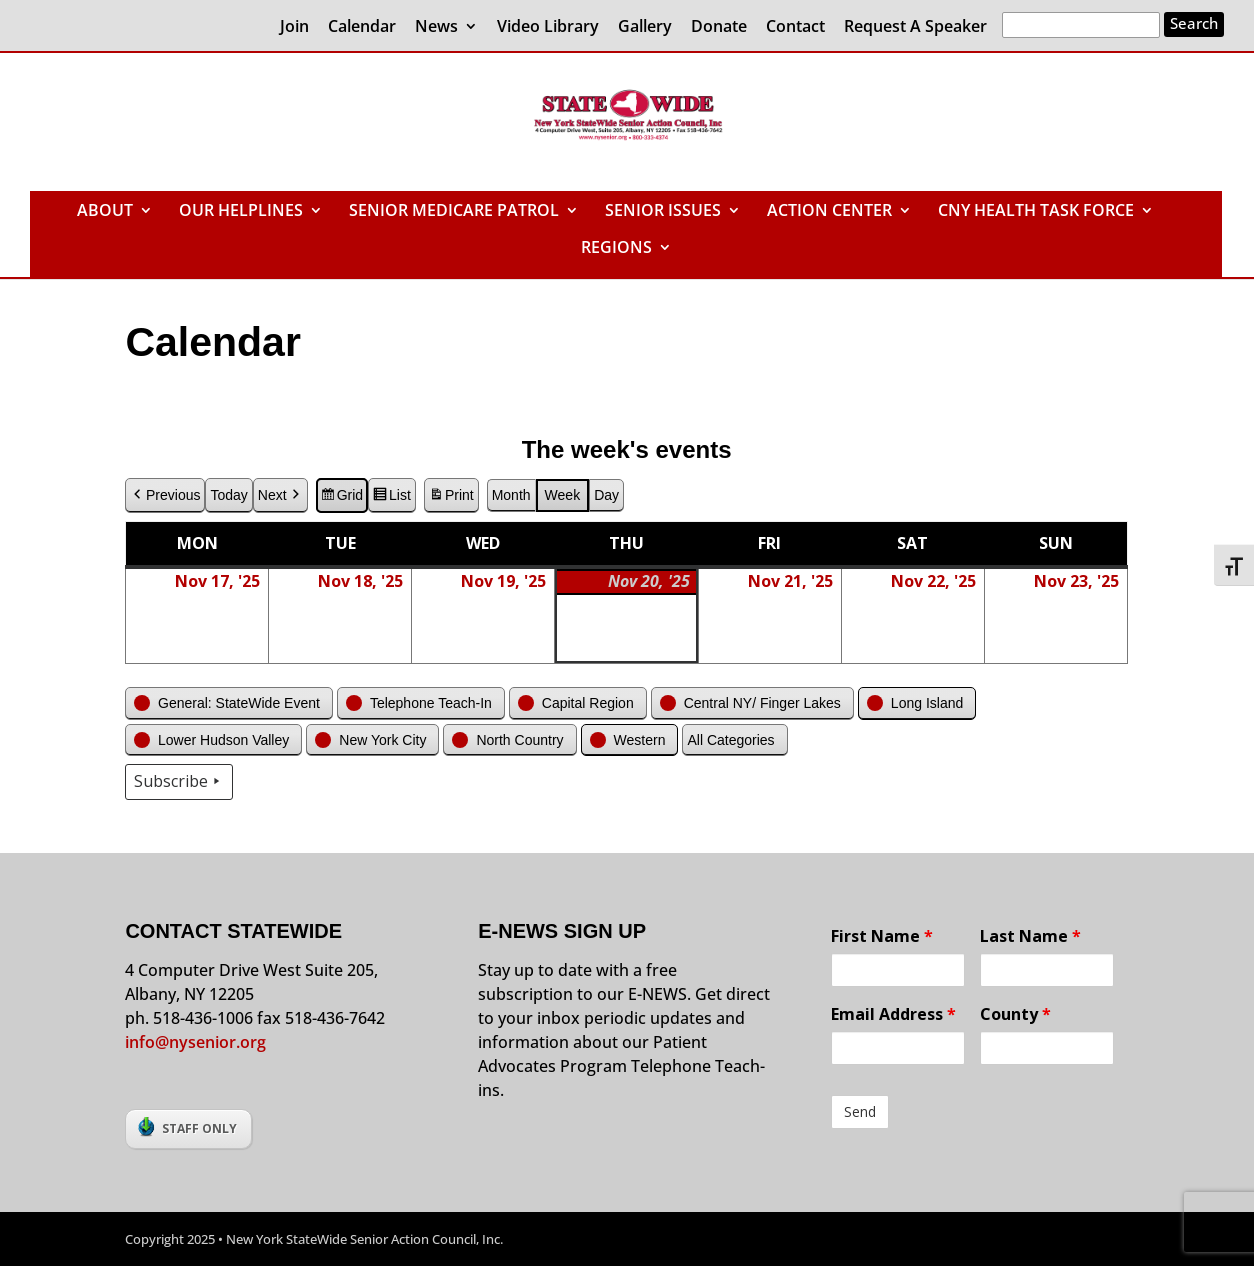 This screenshot has height=1266, width=1254. What do you see at coordinates (195, 1042) in the screenshot?
I see `info@nysenior.org` at bounding box center [195, 1042].